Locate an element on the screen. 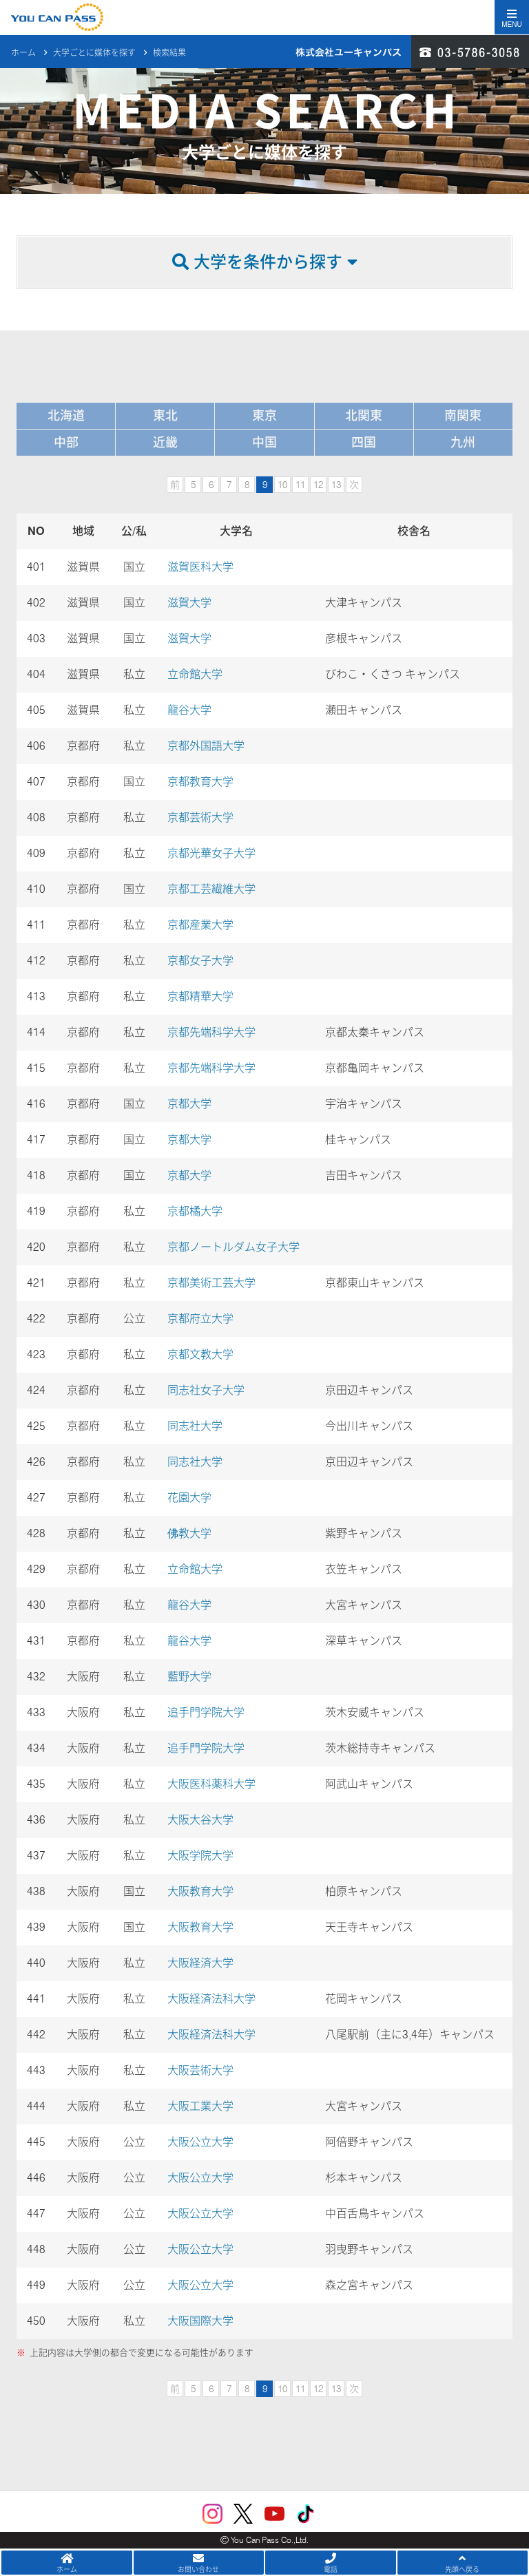  京都教育大学 is located at coordinates (200, 781).